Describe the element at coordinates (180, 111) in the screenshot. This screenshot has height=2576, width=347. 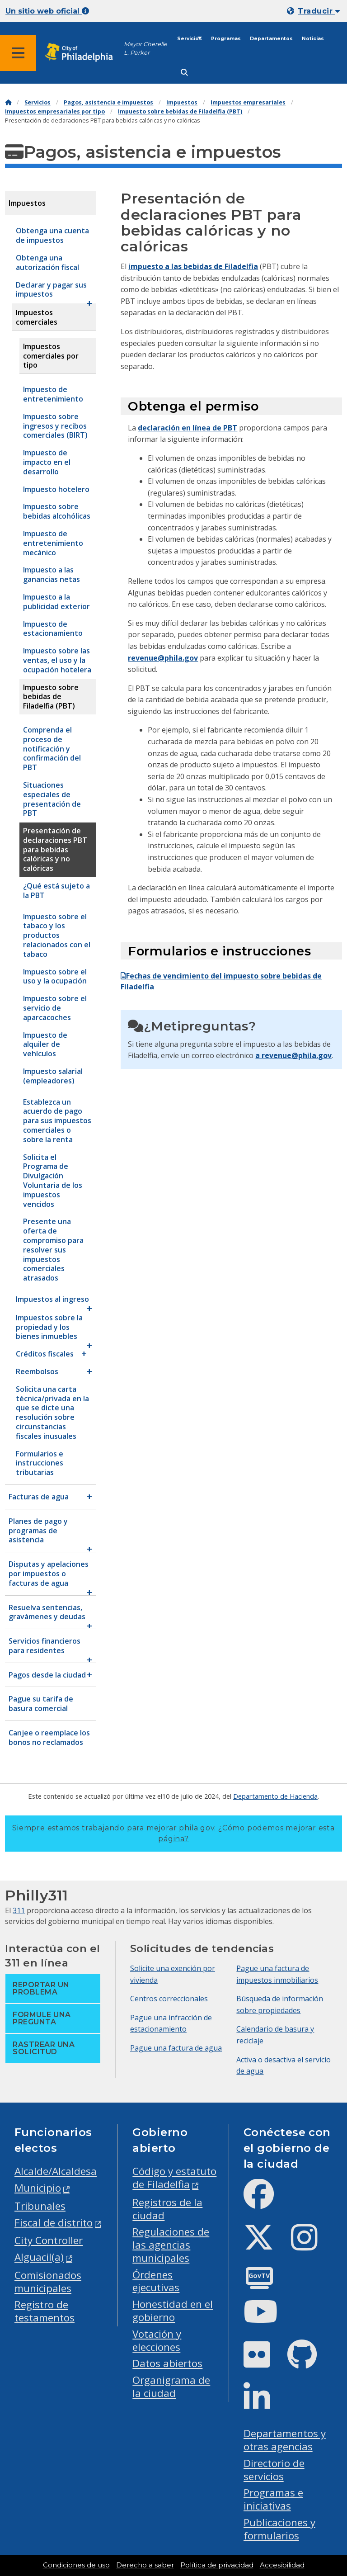
I see `Impuesto sobre bebidas de Filadelfia (PBT)` at that location.